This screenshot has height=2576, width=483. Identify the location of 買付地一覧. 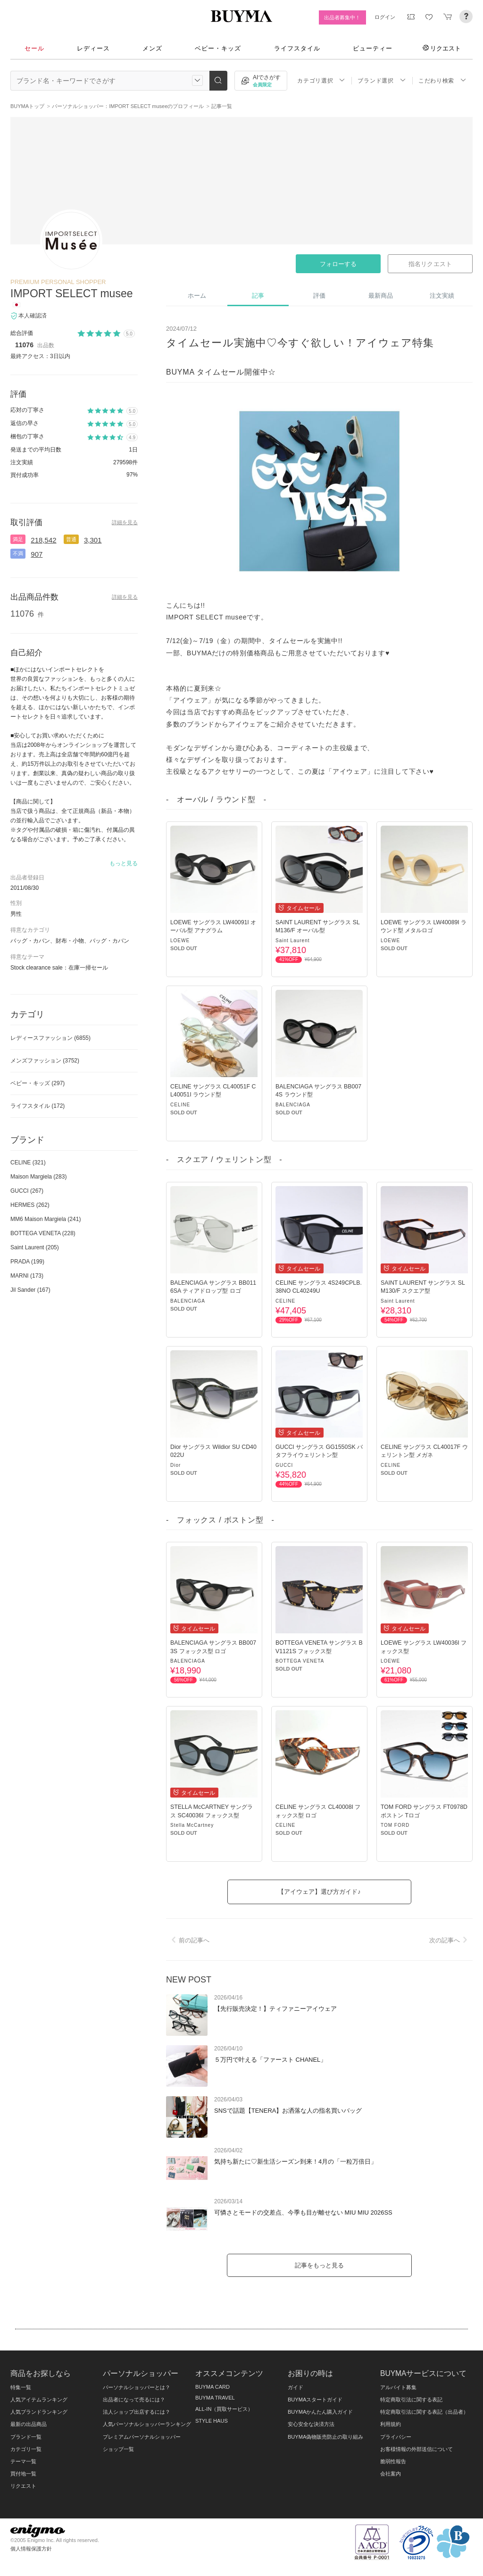
(23, 2473).